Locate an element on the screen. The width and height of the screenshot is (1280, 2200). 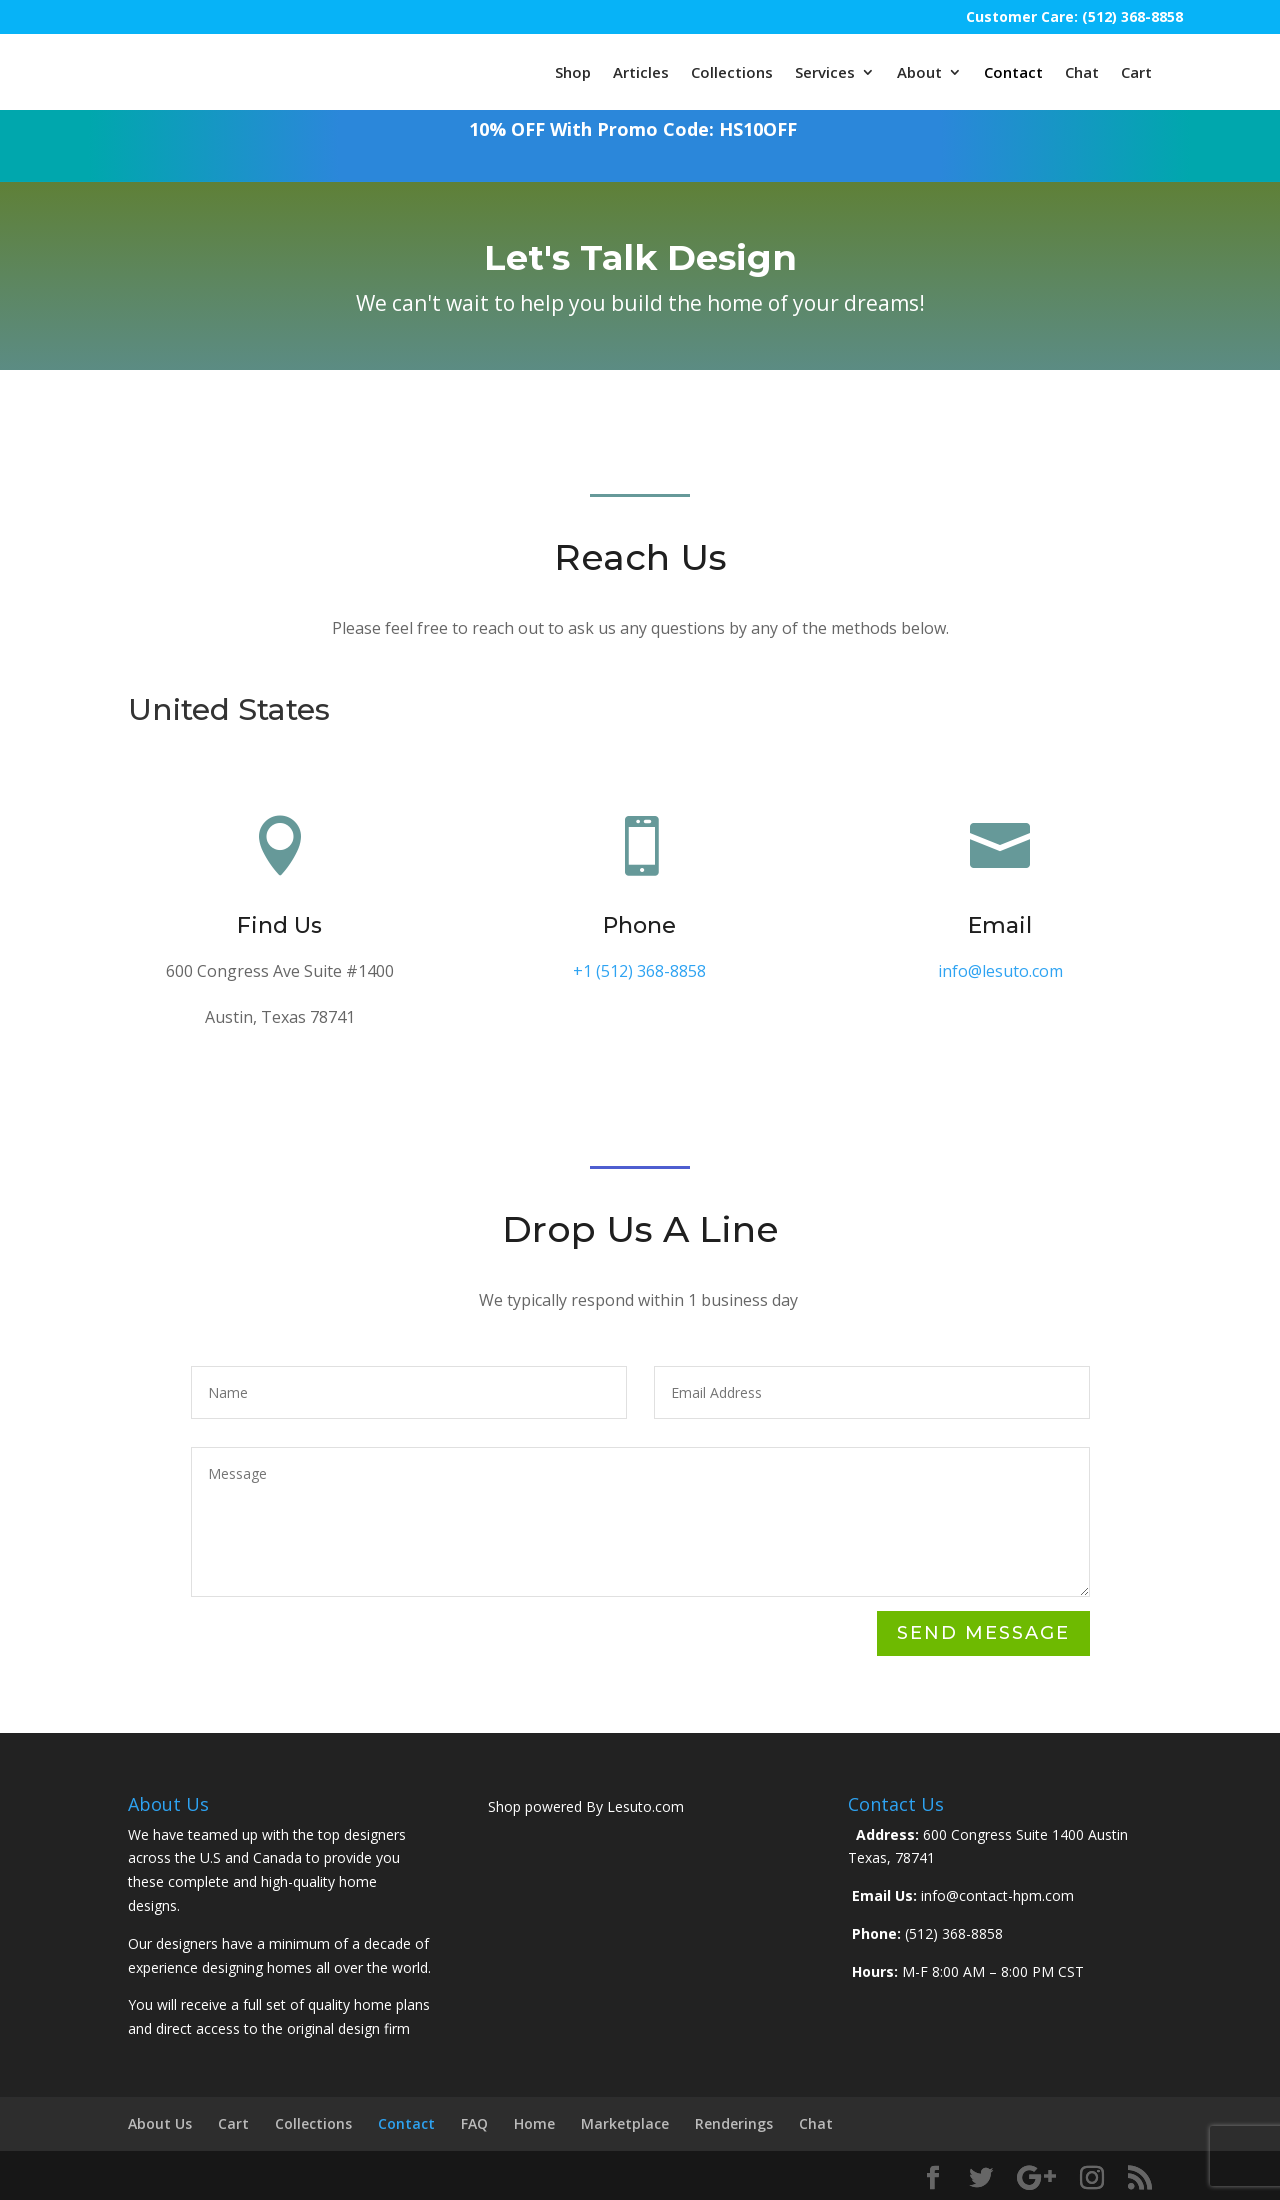
Collections is located at coordinates (732, 72).